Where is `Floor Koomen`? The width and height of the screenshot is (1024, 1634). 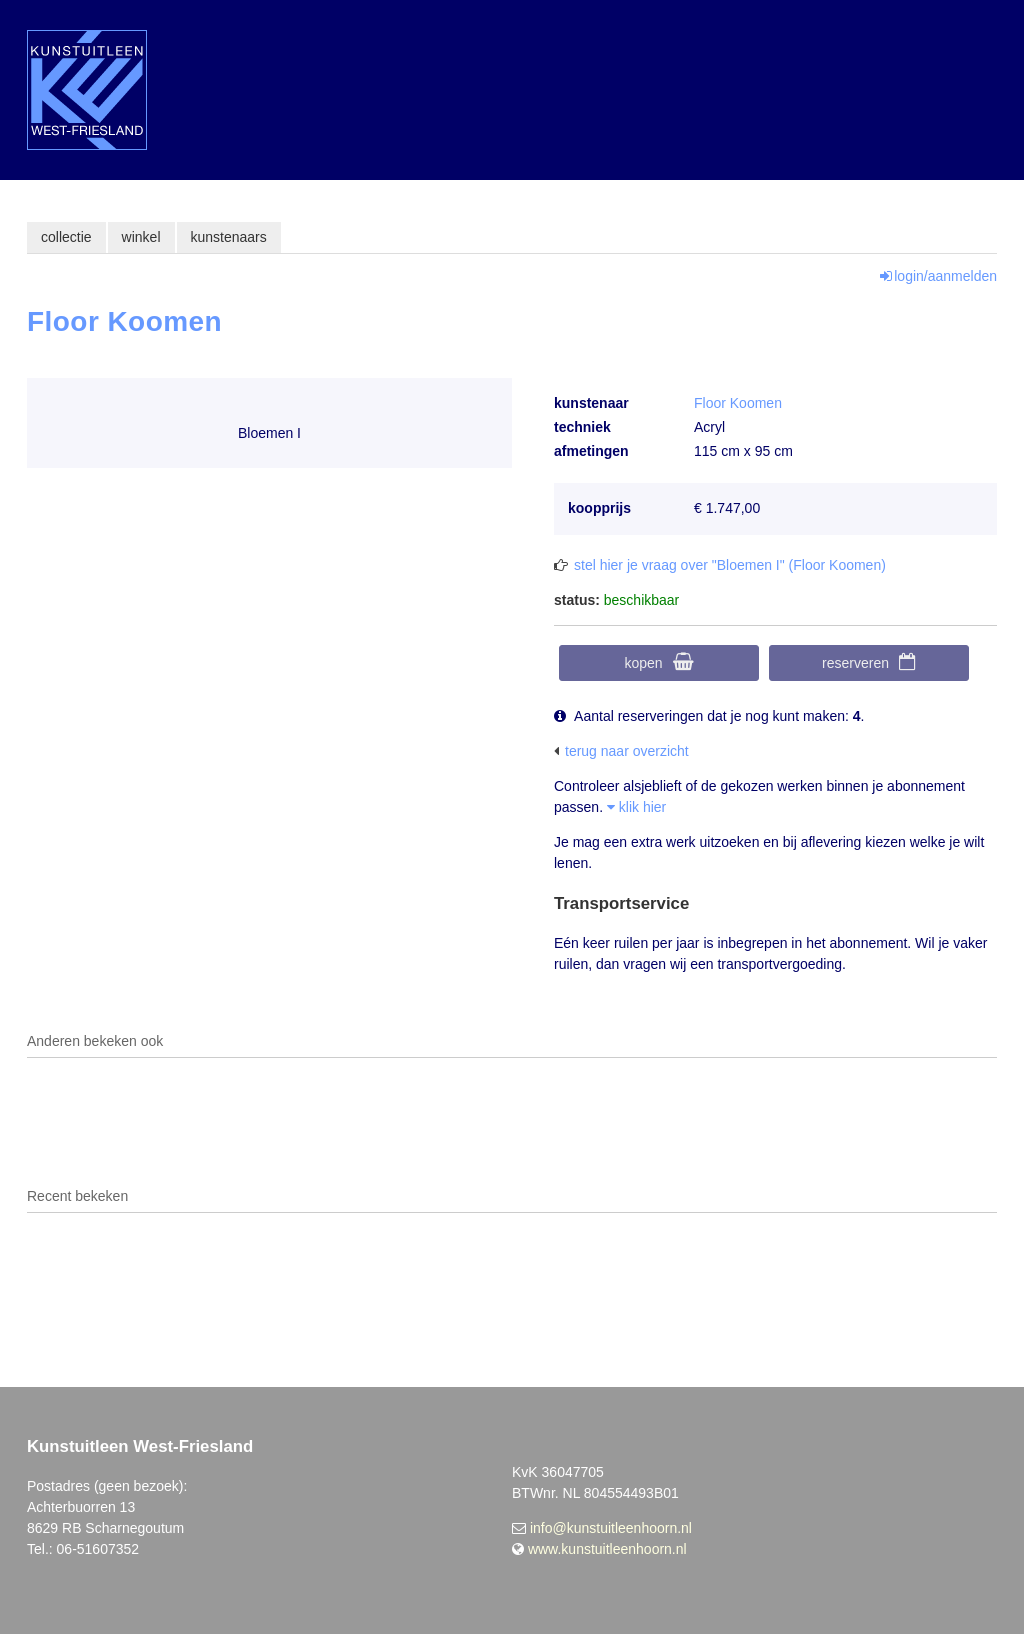 Floor Koomen is located at coordinates (738, 403).